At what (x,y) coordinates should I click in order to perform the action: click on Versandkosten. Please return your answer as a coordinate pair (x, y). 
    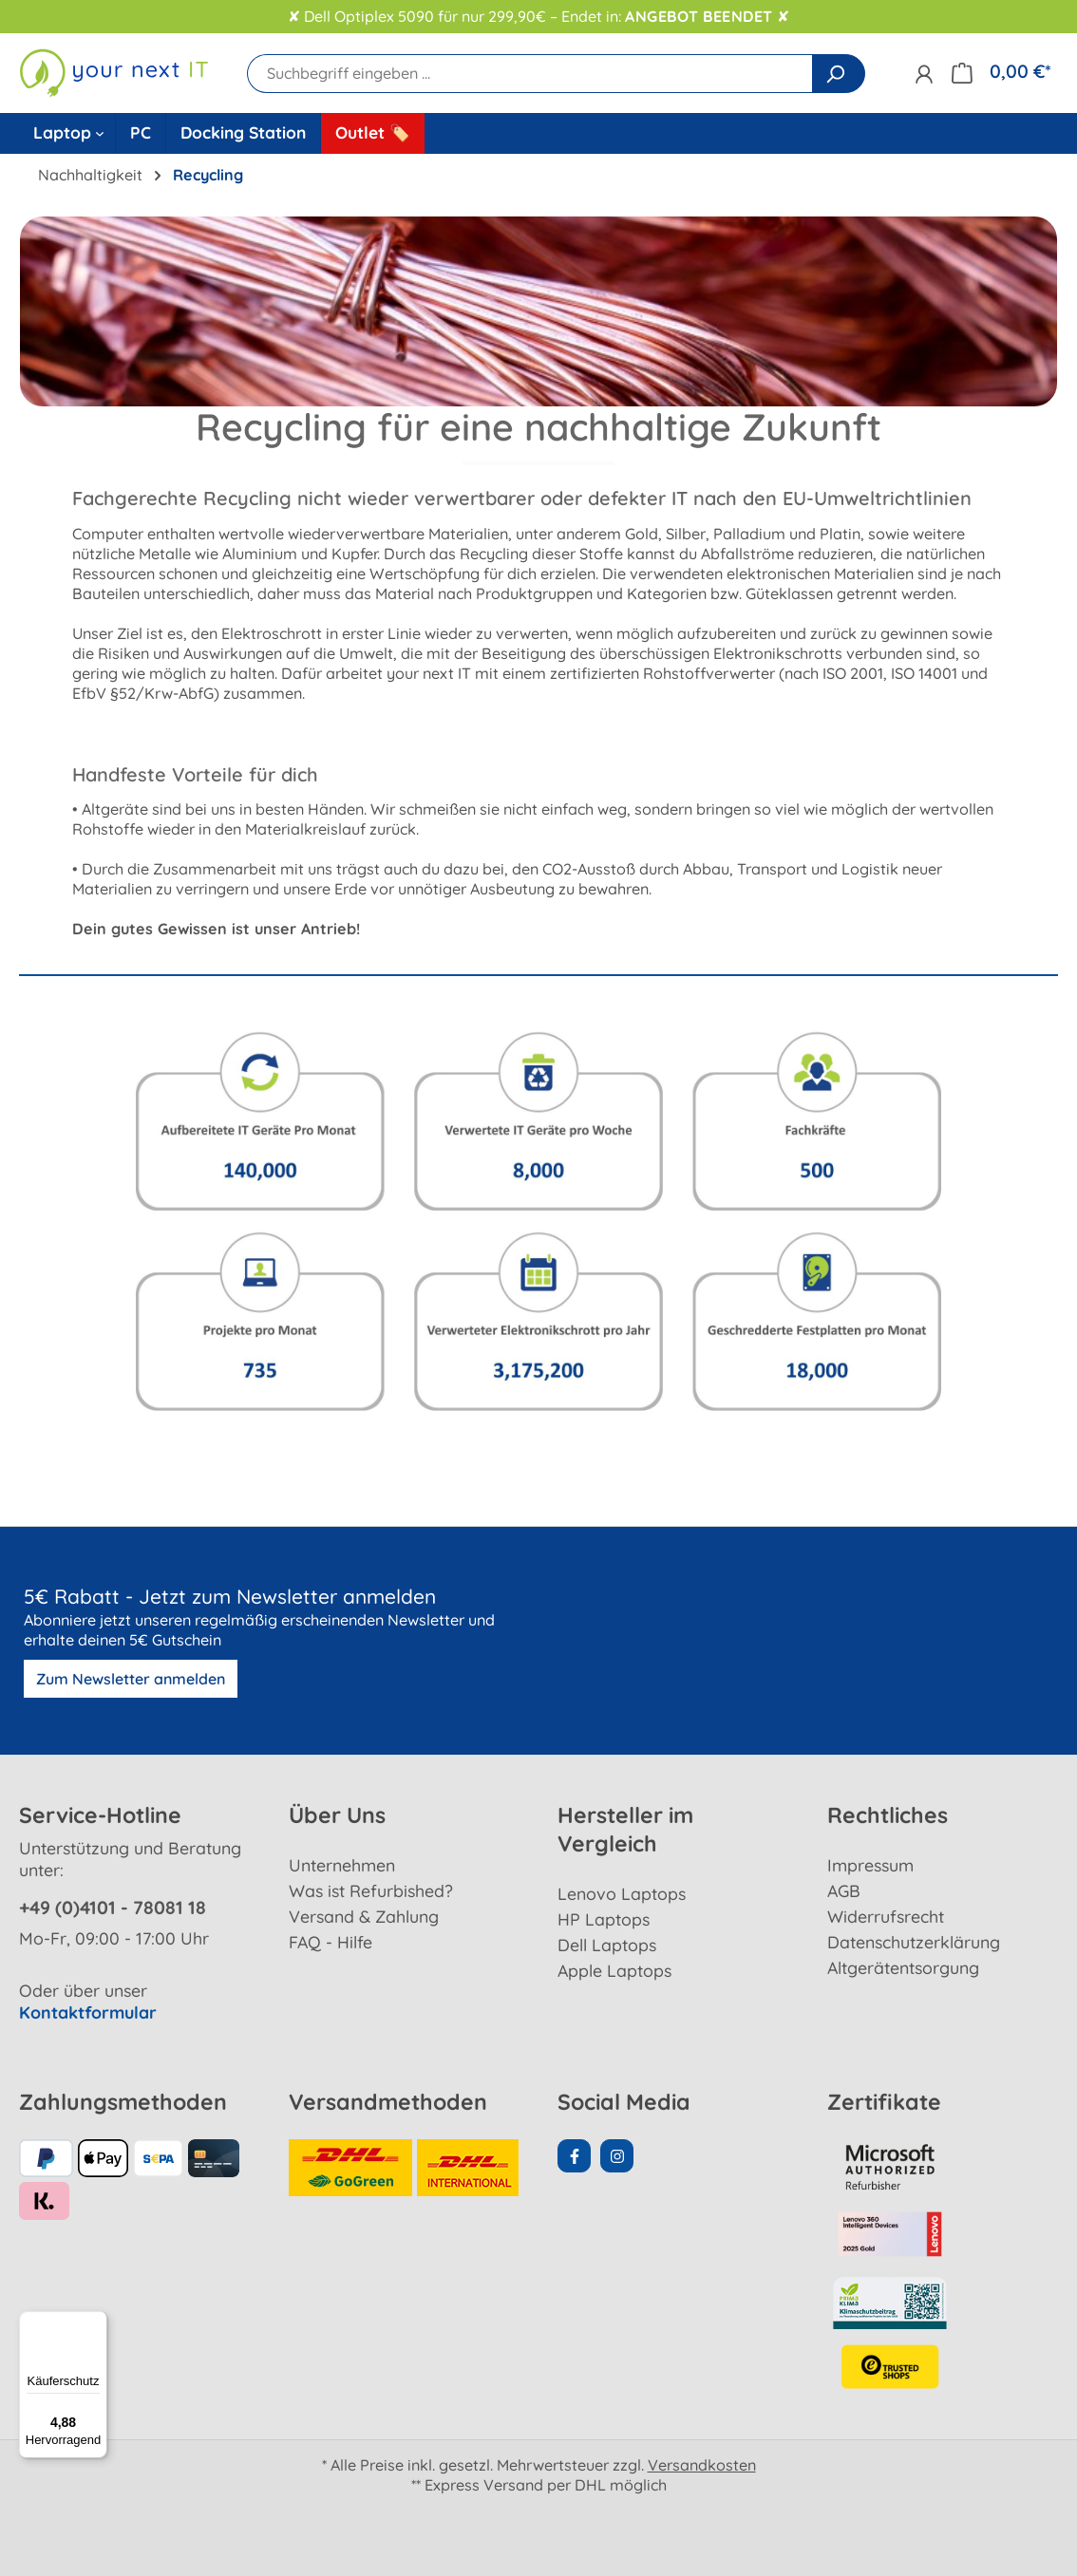
    Looking at the image, I should click on (702, 2464).